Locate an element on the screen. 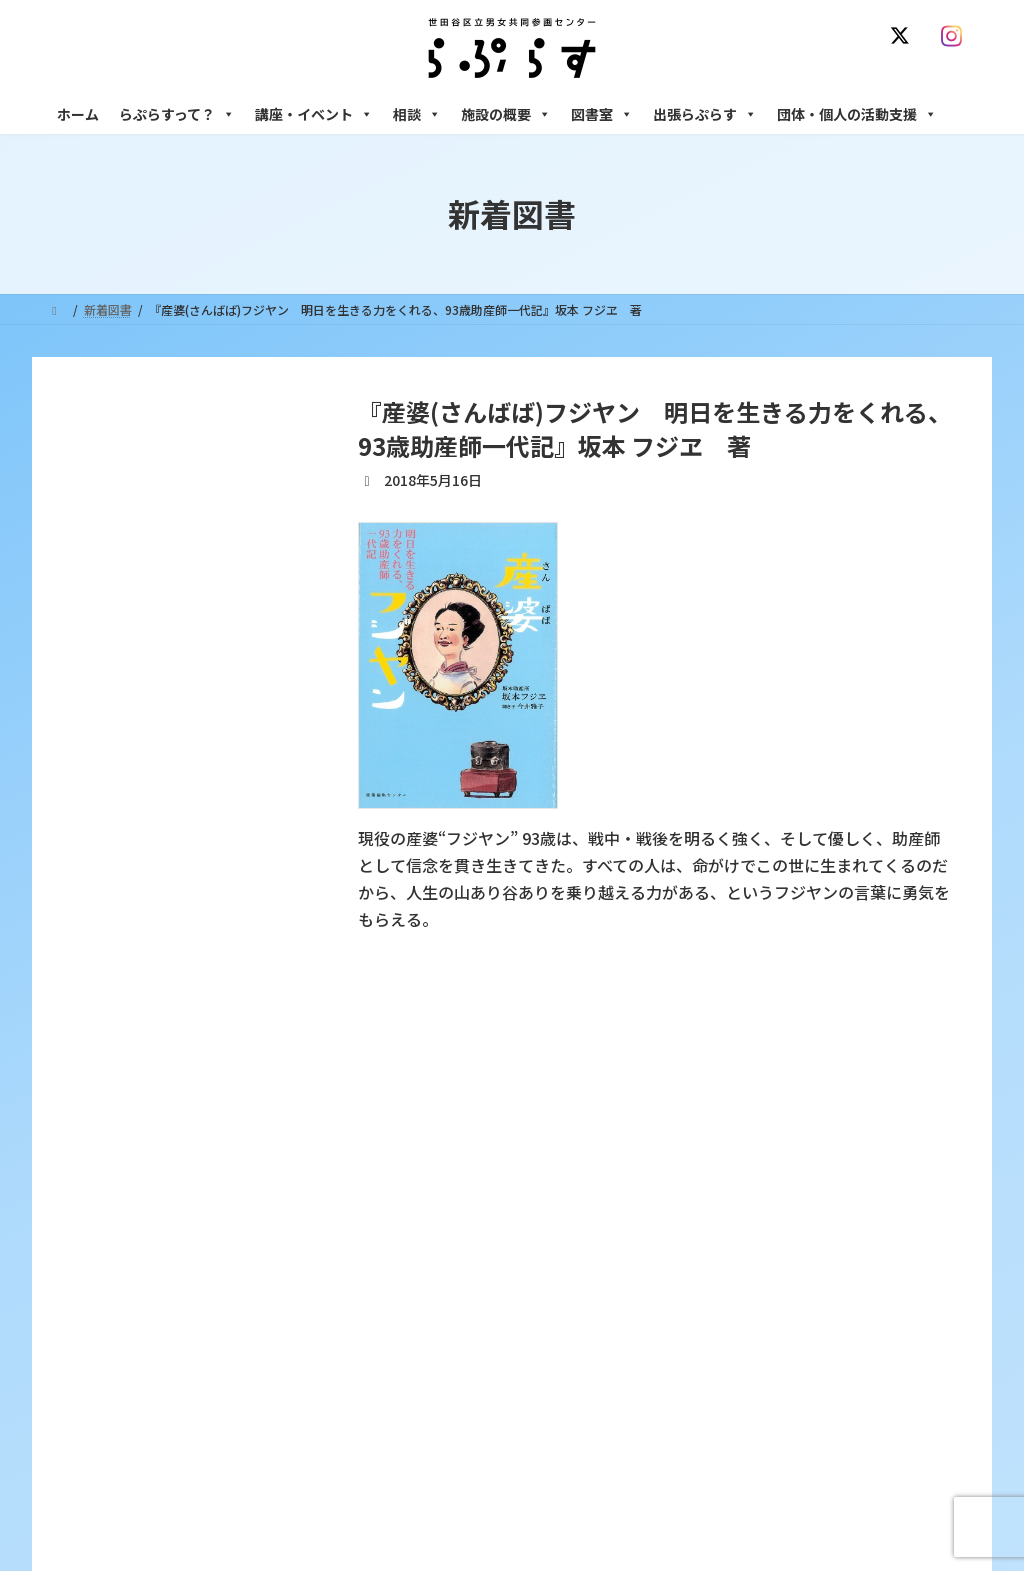  利用・アクセス is located at coordinates (432, 1224).